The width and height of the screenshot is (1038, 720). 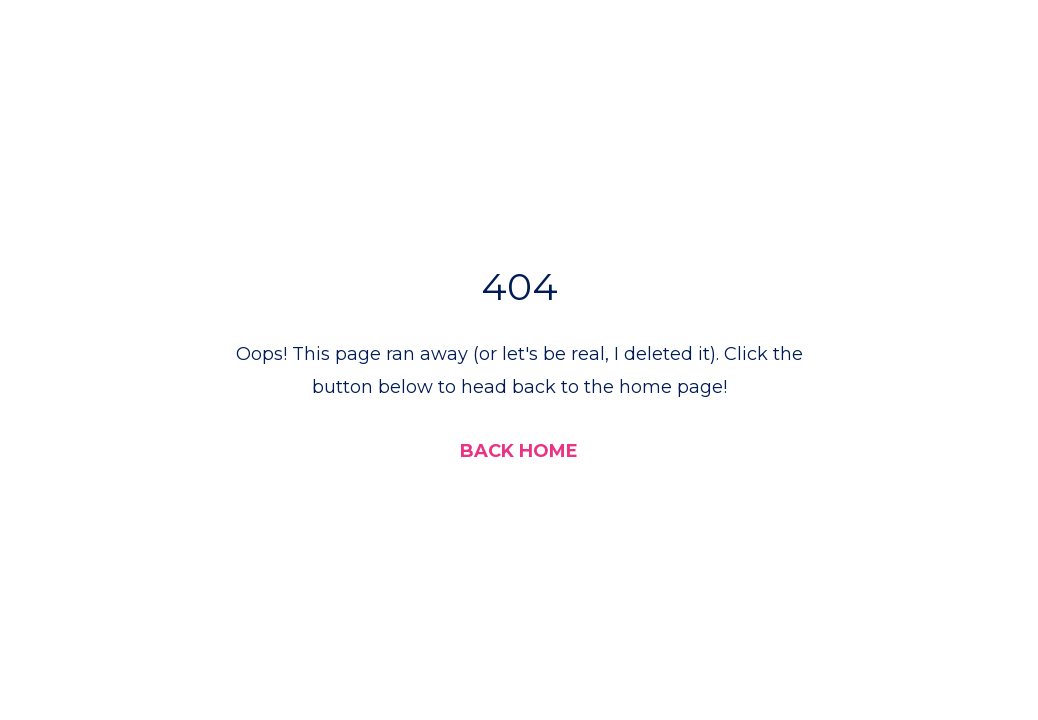 What do you see at coordinates (519, 451) in the screenshot?
I see `BACK HOME` at bounding box center [519, 451].